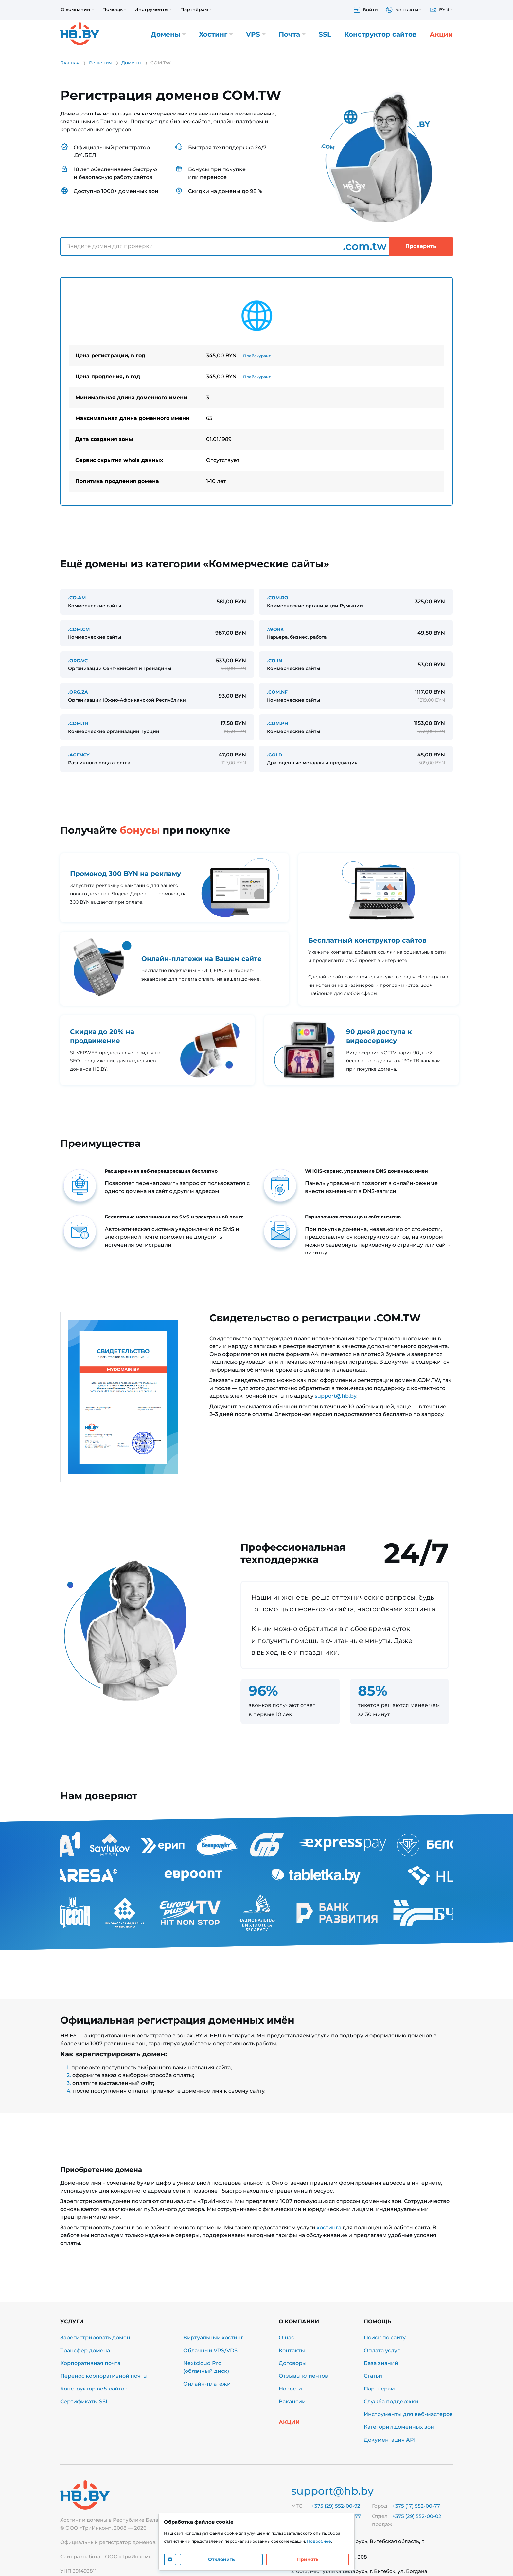 This screenshot has height=2576, width=513. Describe the element at coordinates (256, 391) in the screenshot. I see `[tabpanel]` at that location.